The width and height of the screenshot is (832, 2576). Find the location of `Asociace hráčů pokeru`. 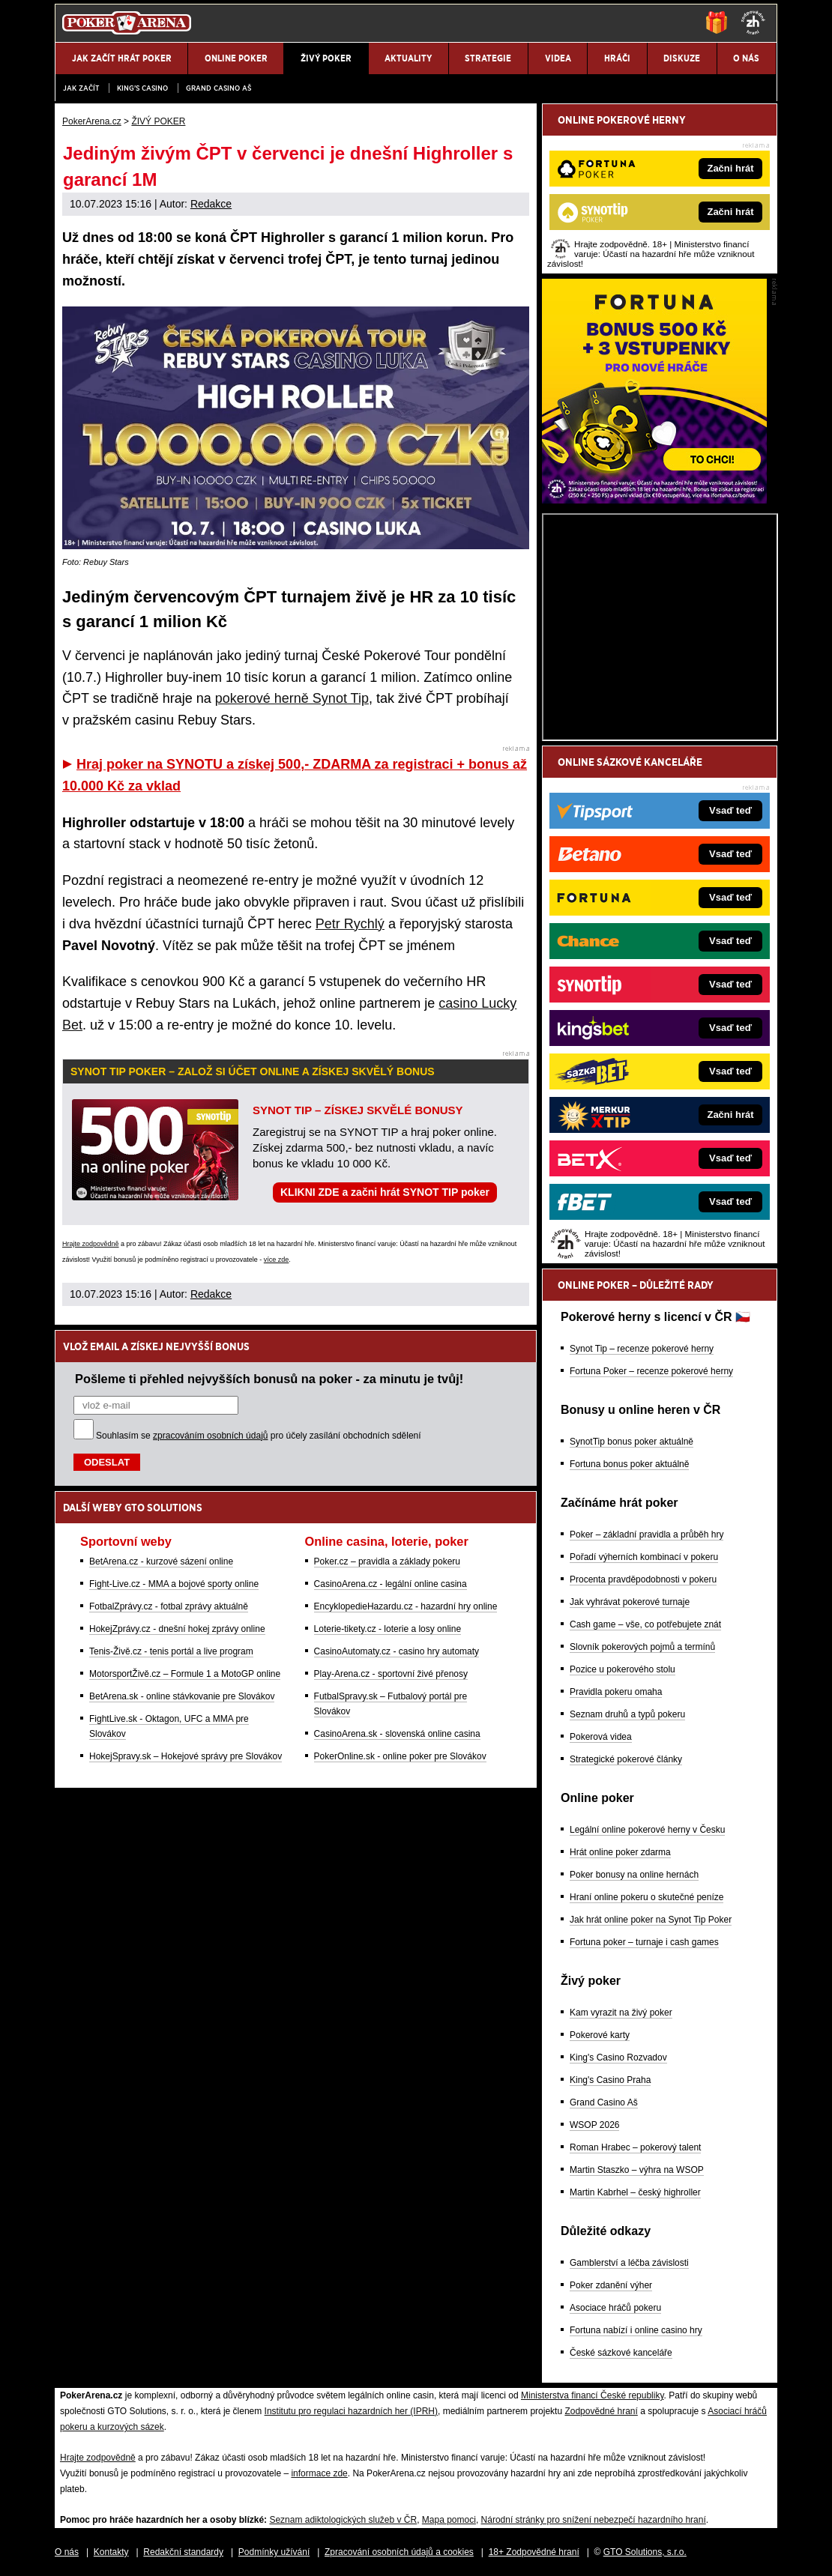

Asociace hráčů pokeru is located at coordinates (615, 2308).